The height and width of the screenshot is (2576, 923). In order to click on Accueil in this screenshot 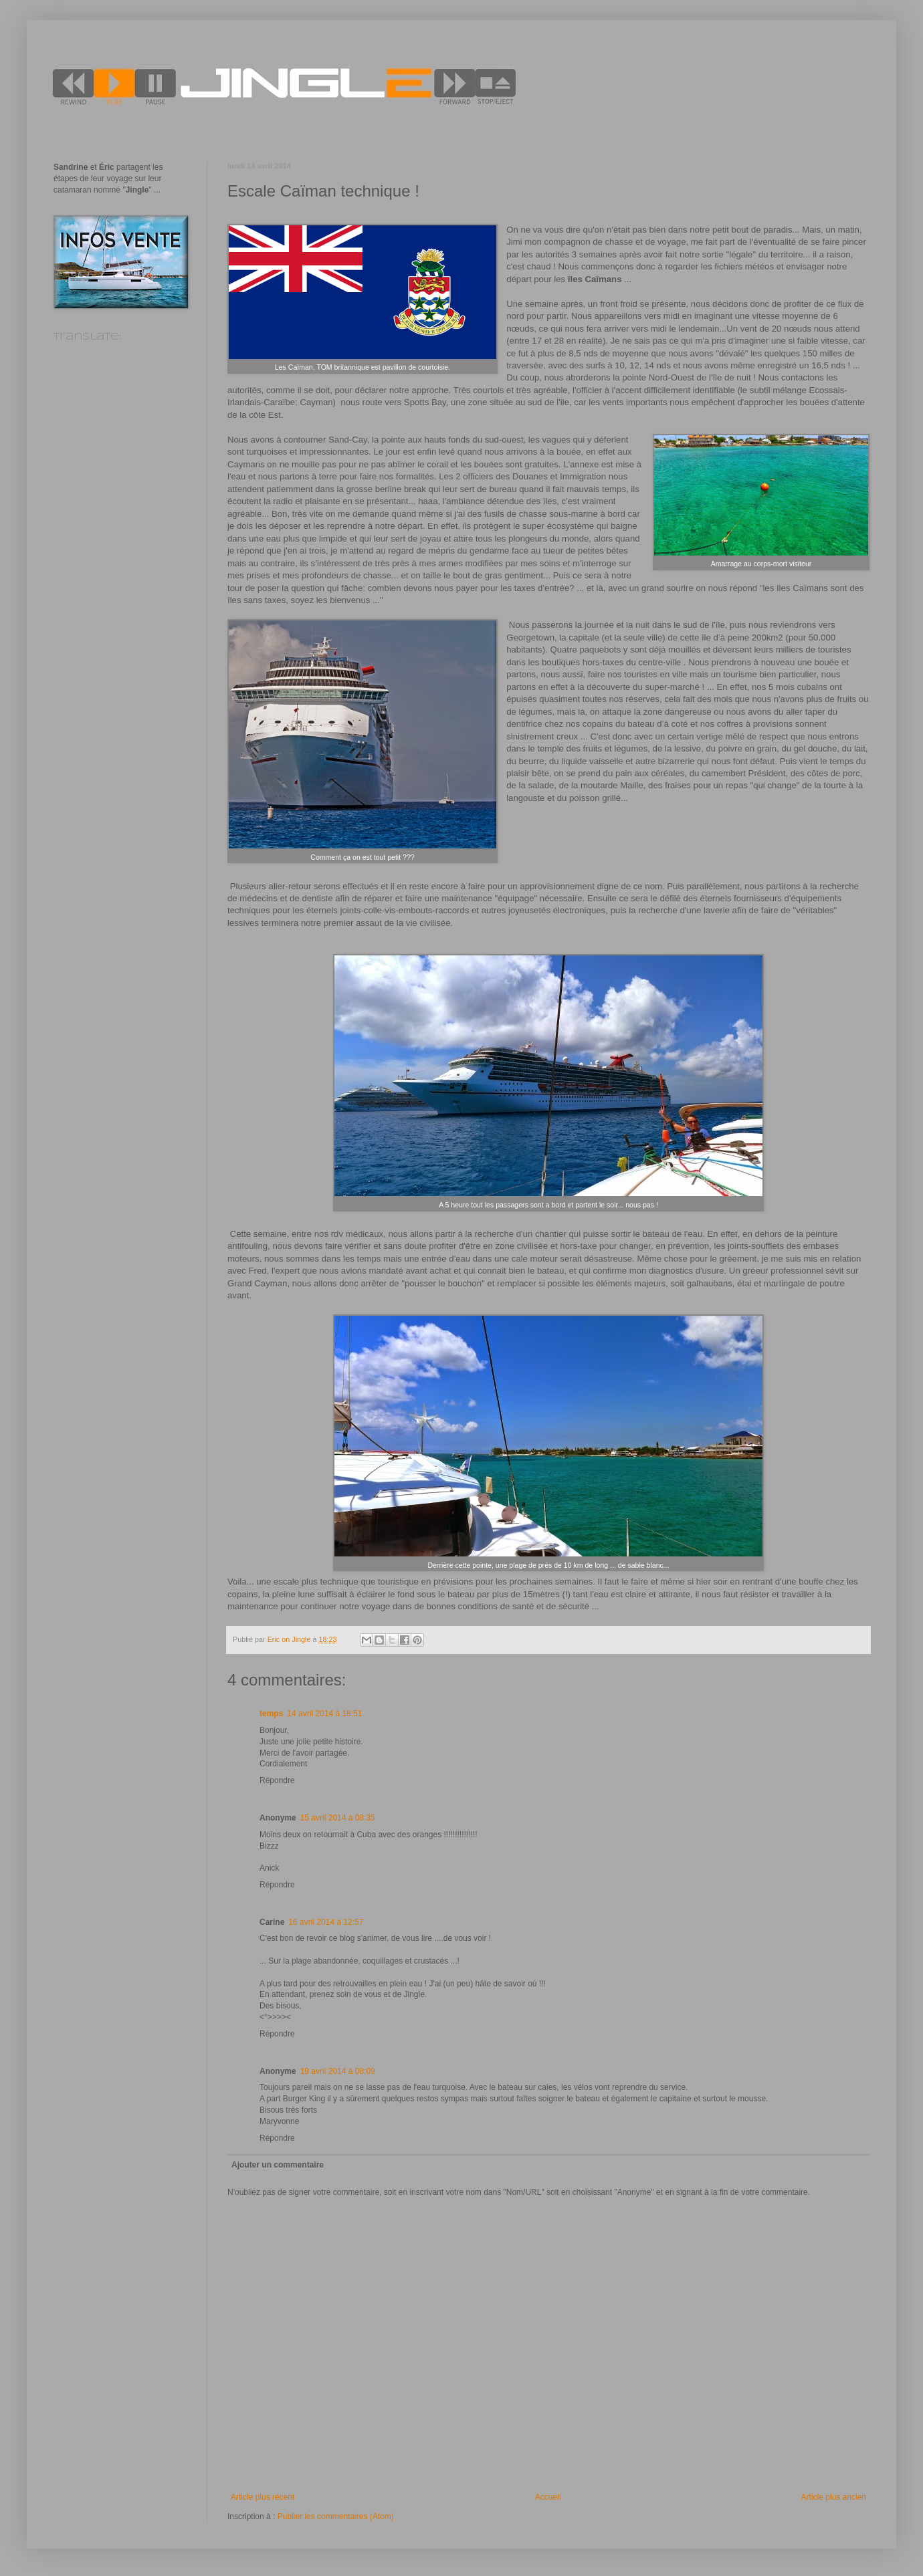, I will do `click(548, 2497)`.